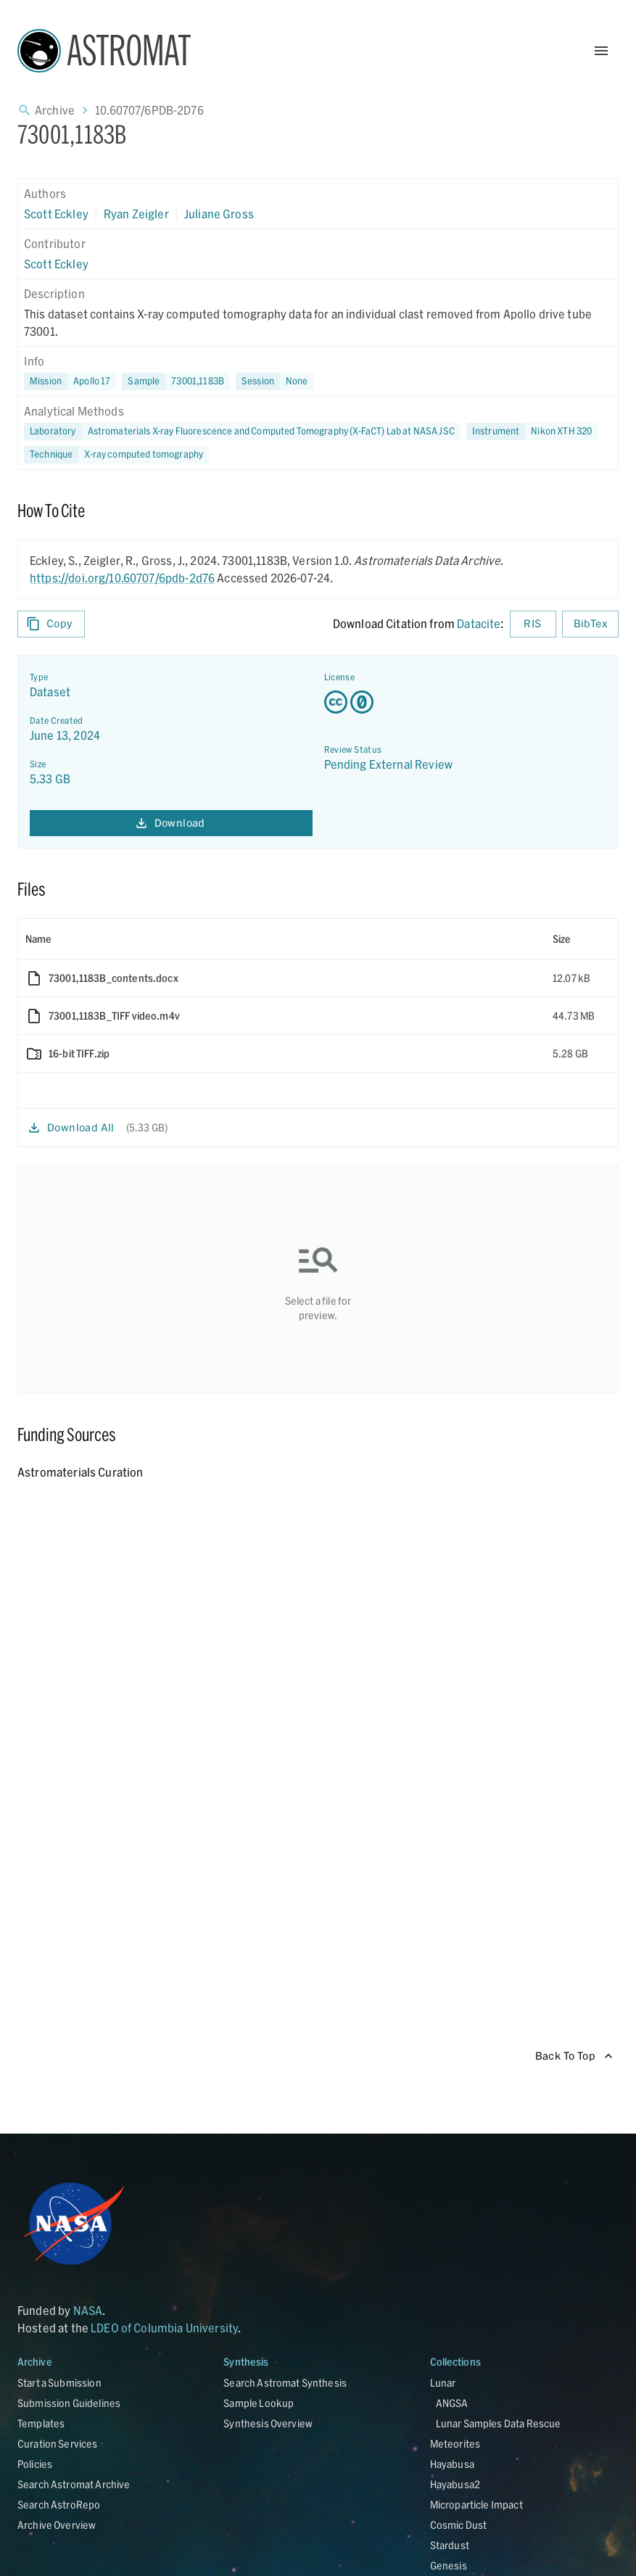  What do you see at coordinates (574, 2056) in the screenshot?
I see `Back To Top` at bounding box center [574, 2056].